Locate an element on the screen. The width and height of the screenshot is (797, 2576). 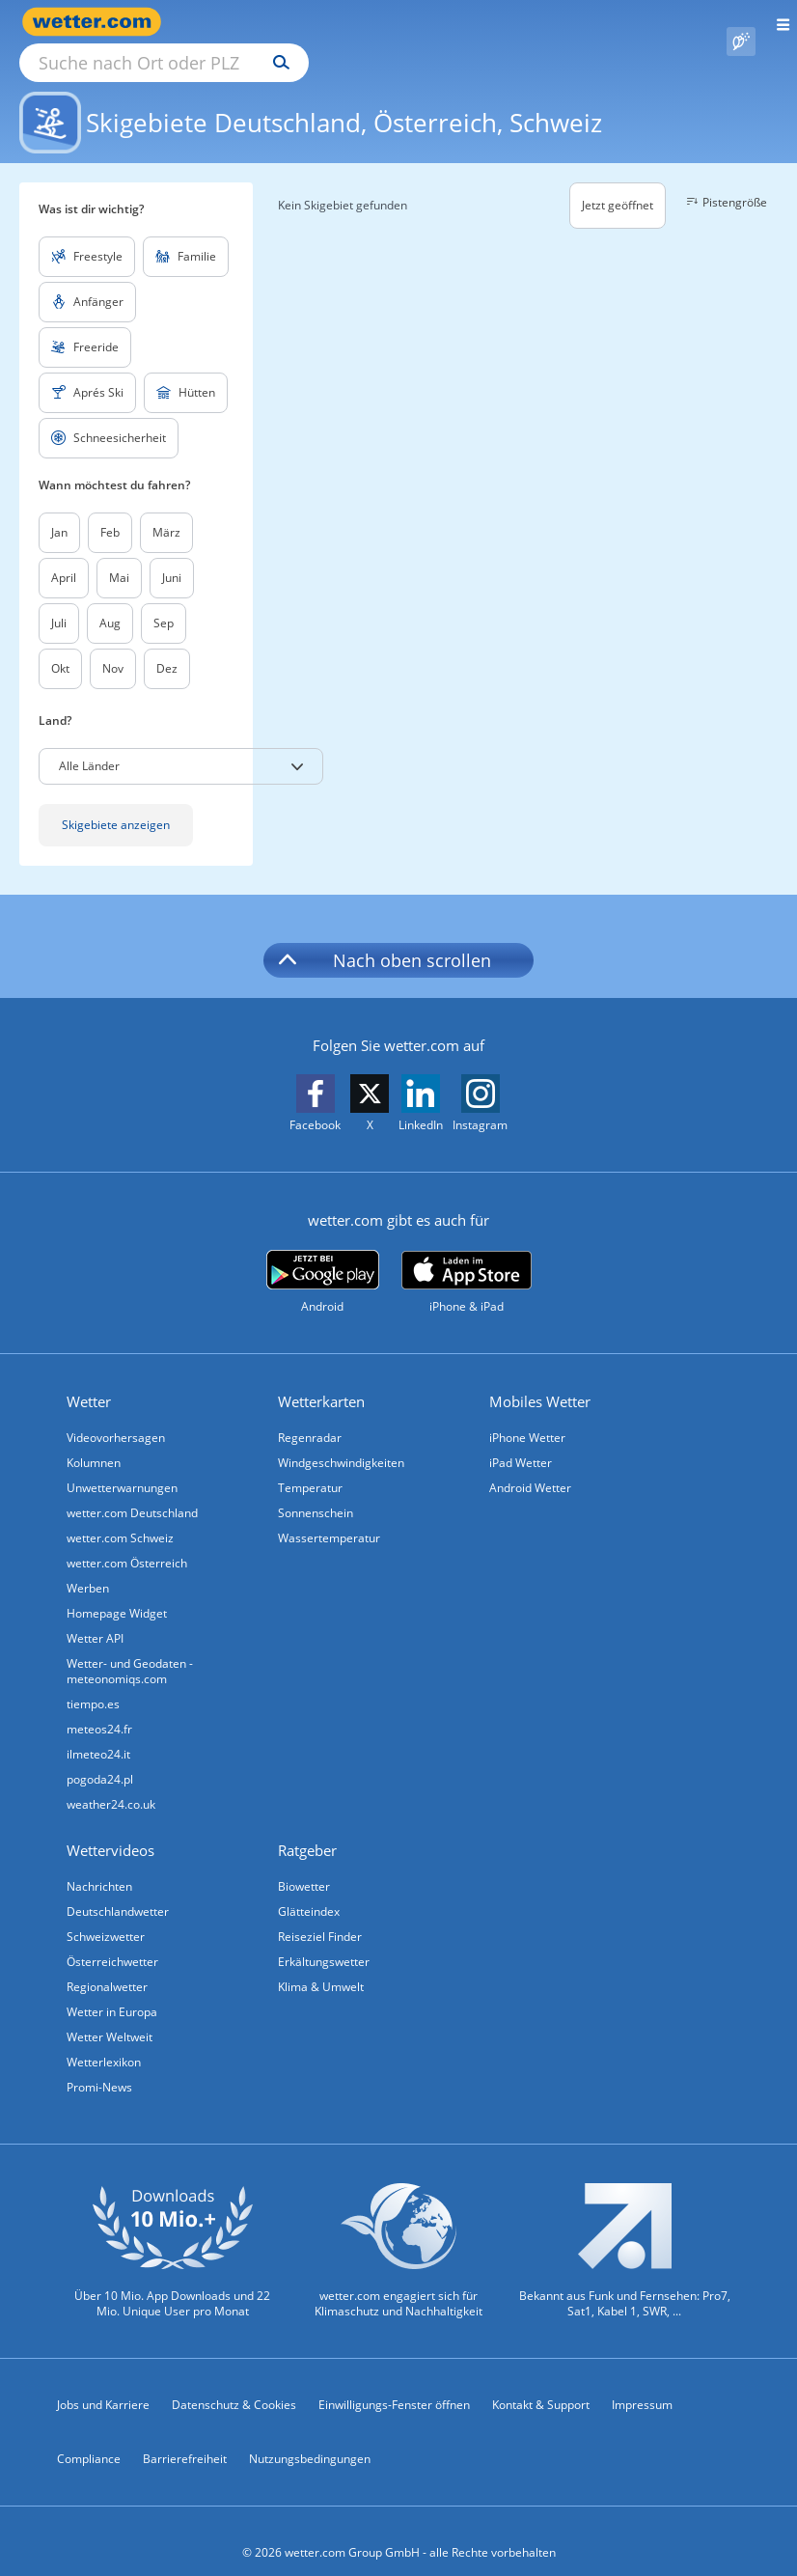
pogoda24.pl [Wetter, Wettervorhersage & Wetterbericht in polnischer Sprache | Wetter ist wetter.com] is located at coordinates (100, 1757).